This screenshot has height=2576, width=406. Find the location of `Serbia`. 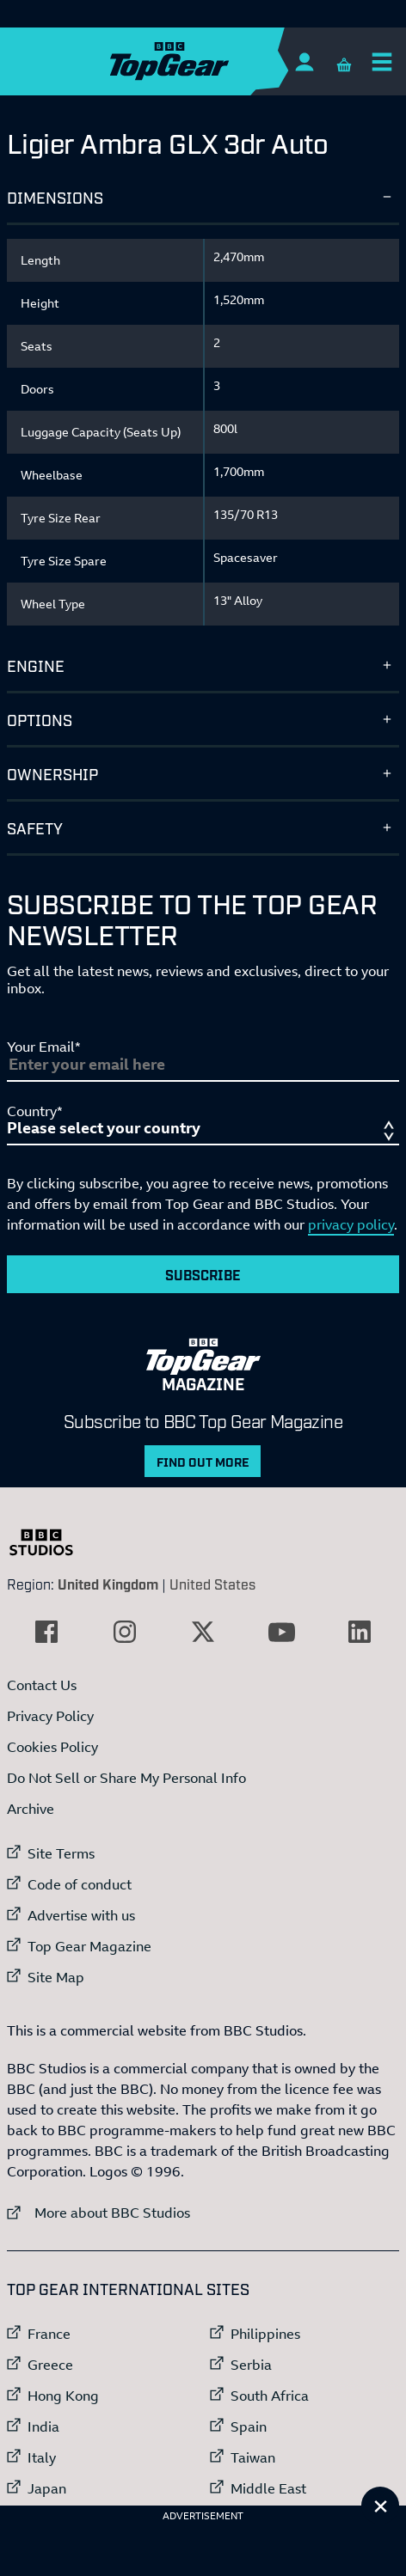

Serbia is located at coordinates (251, 2364).